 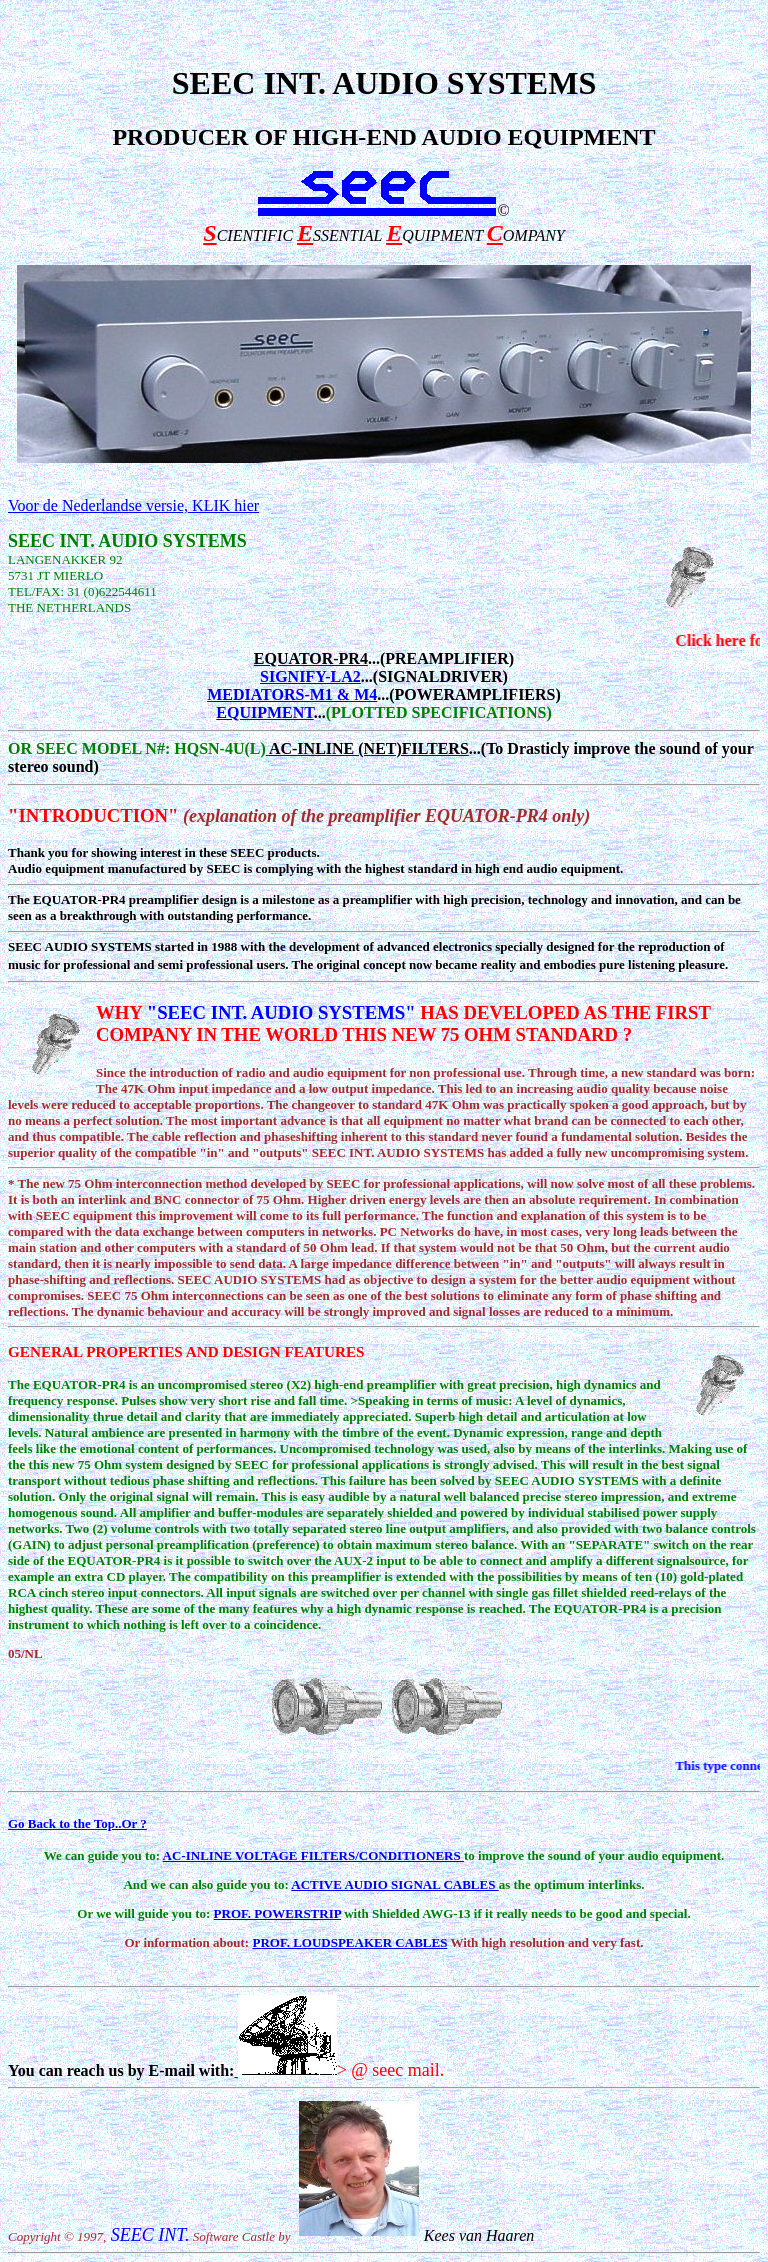 What do you see at coordinates (394, 1884) in the screenshot?
I see `ACTIVE AUDIO SIGNAL CABLES` at bounding box center [394, 1884].